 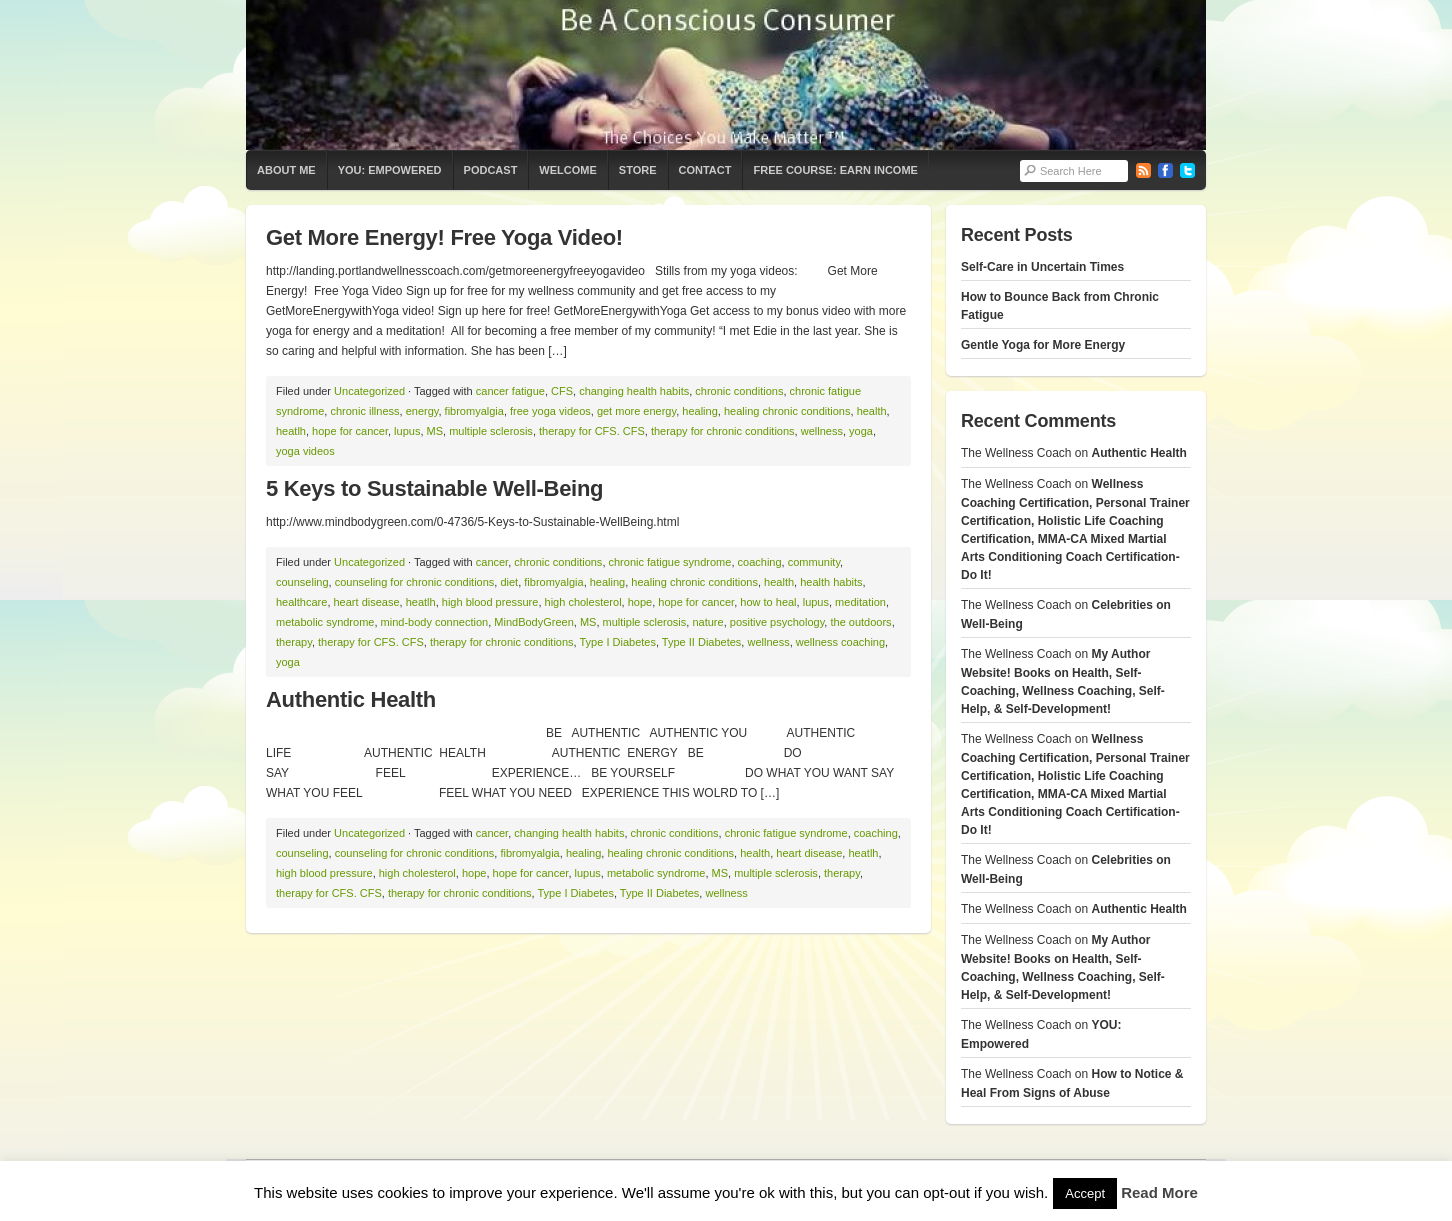 I want to click on cancer, so click(x=492, y=562).